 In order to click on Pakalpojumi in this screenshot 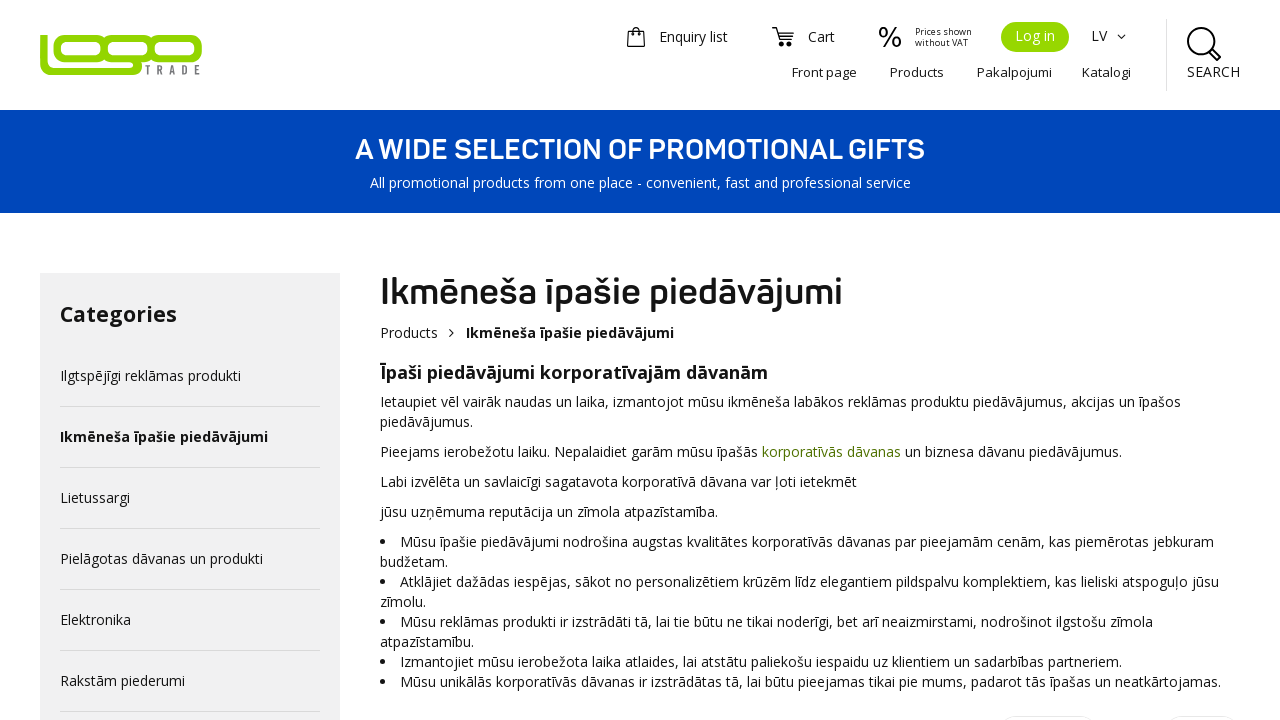, I will do `click(1014, 72)`.